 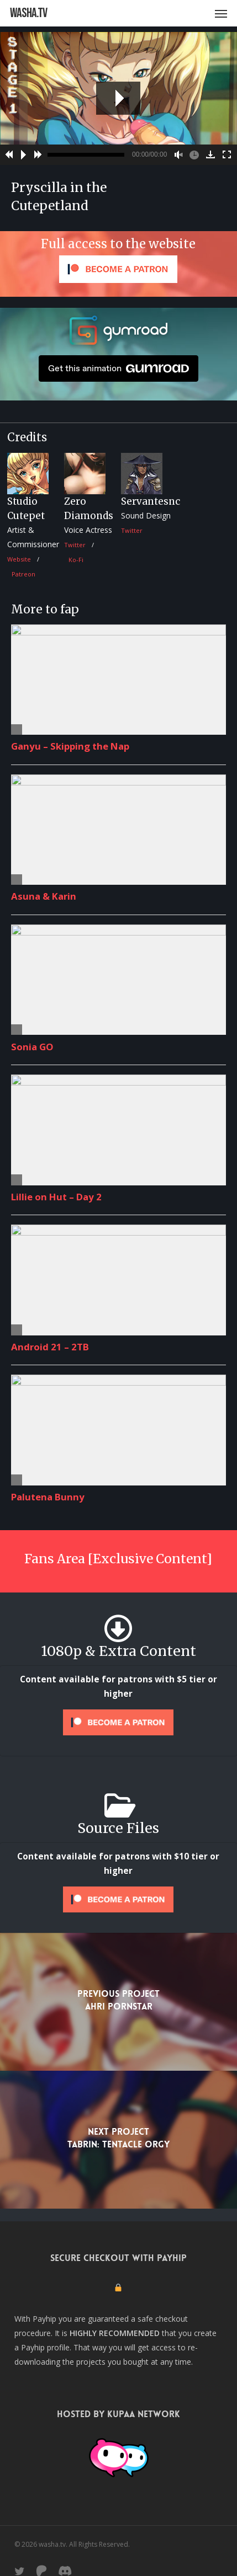 What do you see at coordinates (75, 545) in the screenshot?
I see `Twitter` at bounding box center [75, 545].